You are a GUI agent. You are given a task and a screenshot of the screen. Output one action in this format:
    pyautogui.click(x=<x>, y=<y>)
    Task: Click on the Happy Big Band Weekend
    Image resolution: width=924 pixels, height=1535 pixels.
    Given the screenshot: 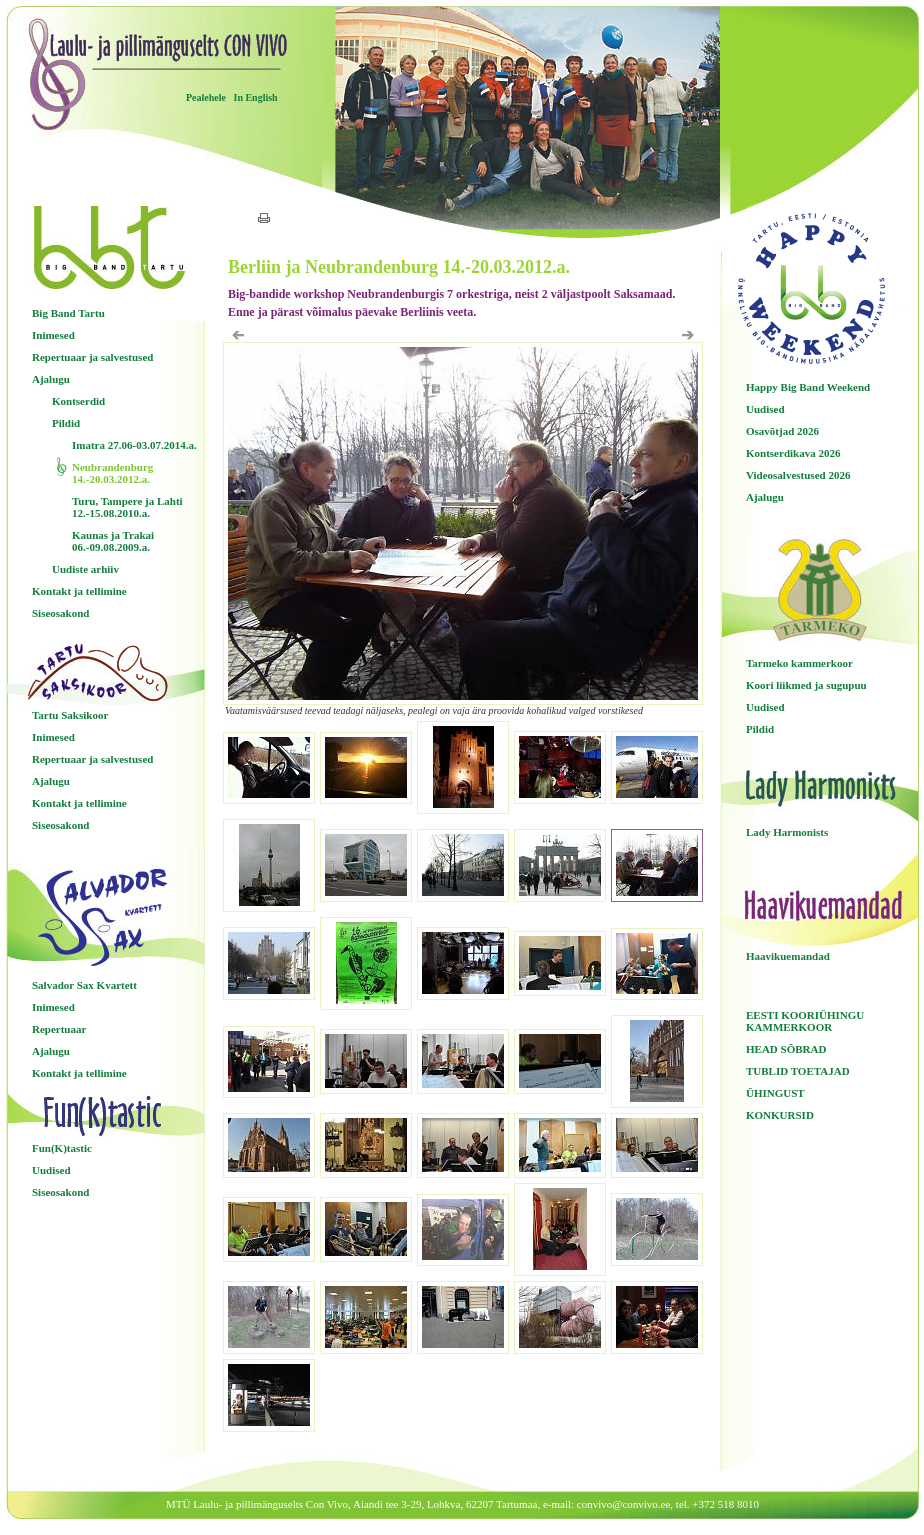 What is the action you would take?
    pyautogui.click(x=808, y=387)
    